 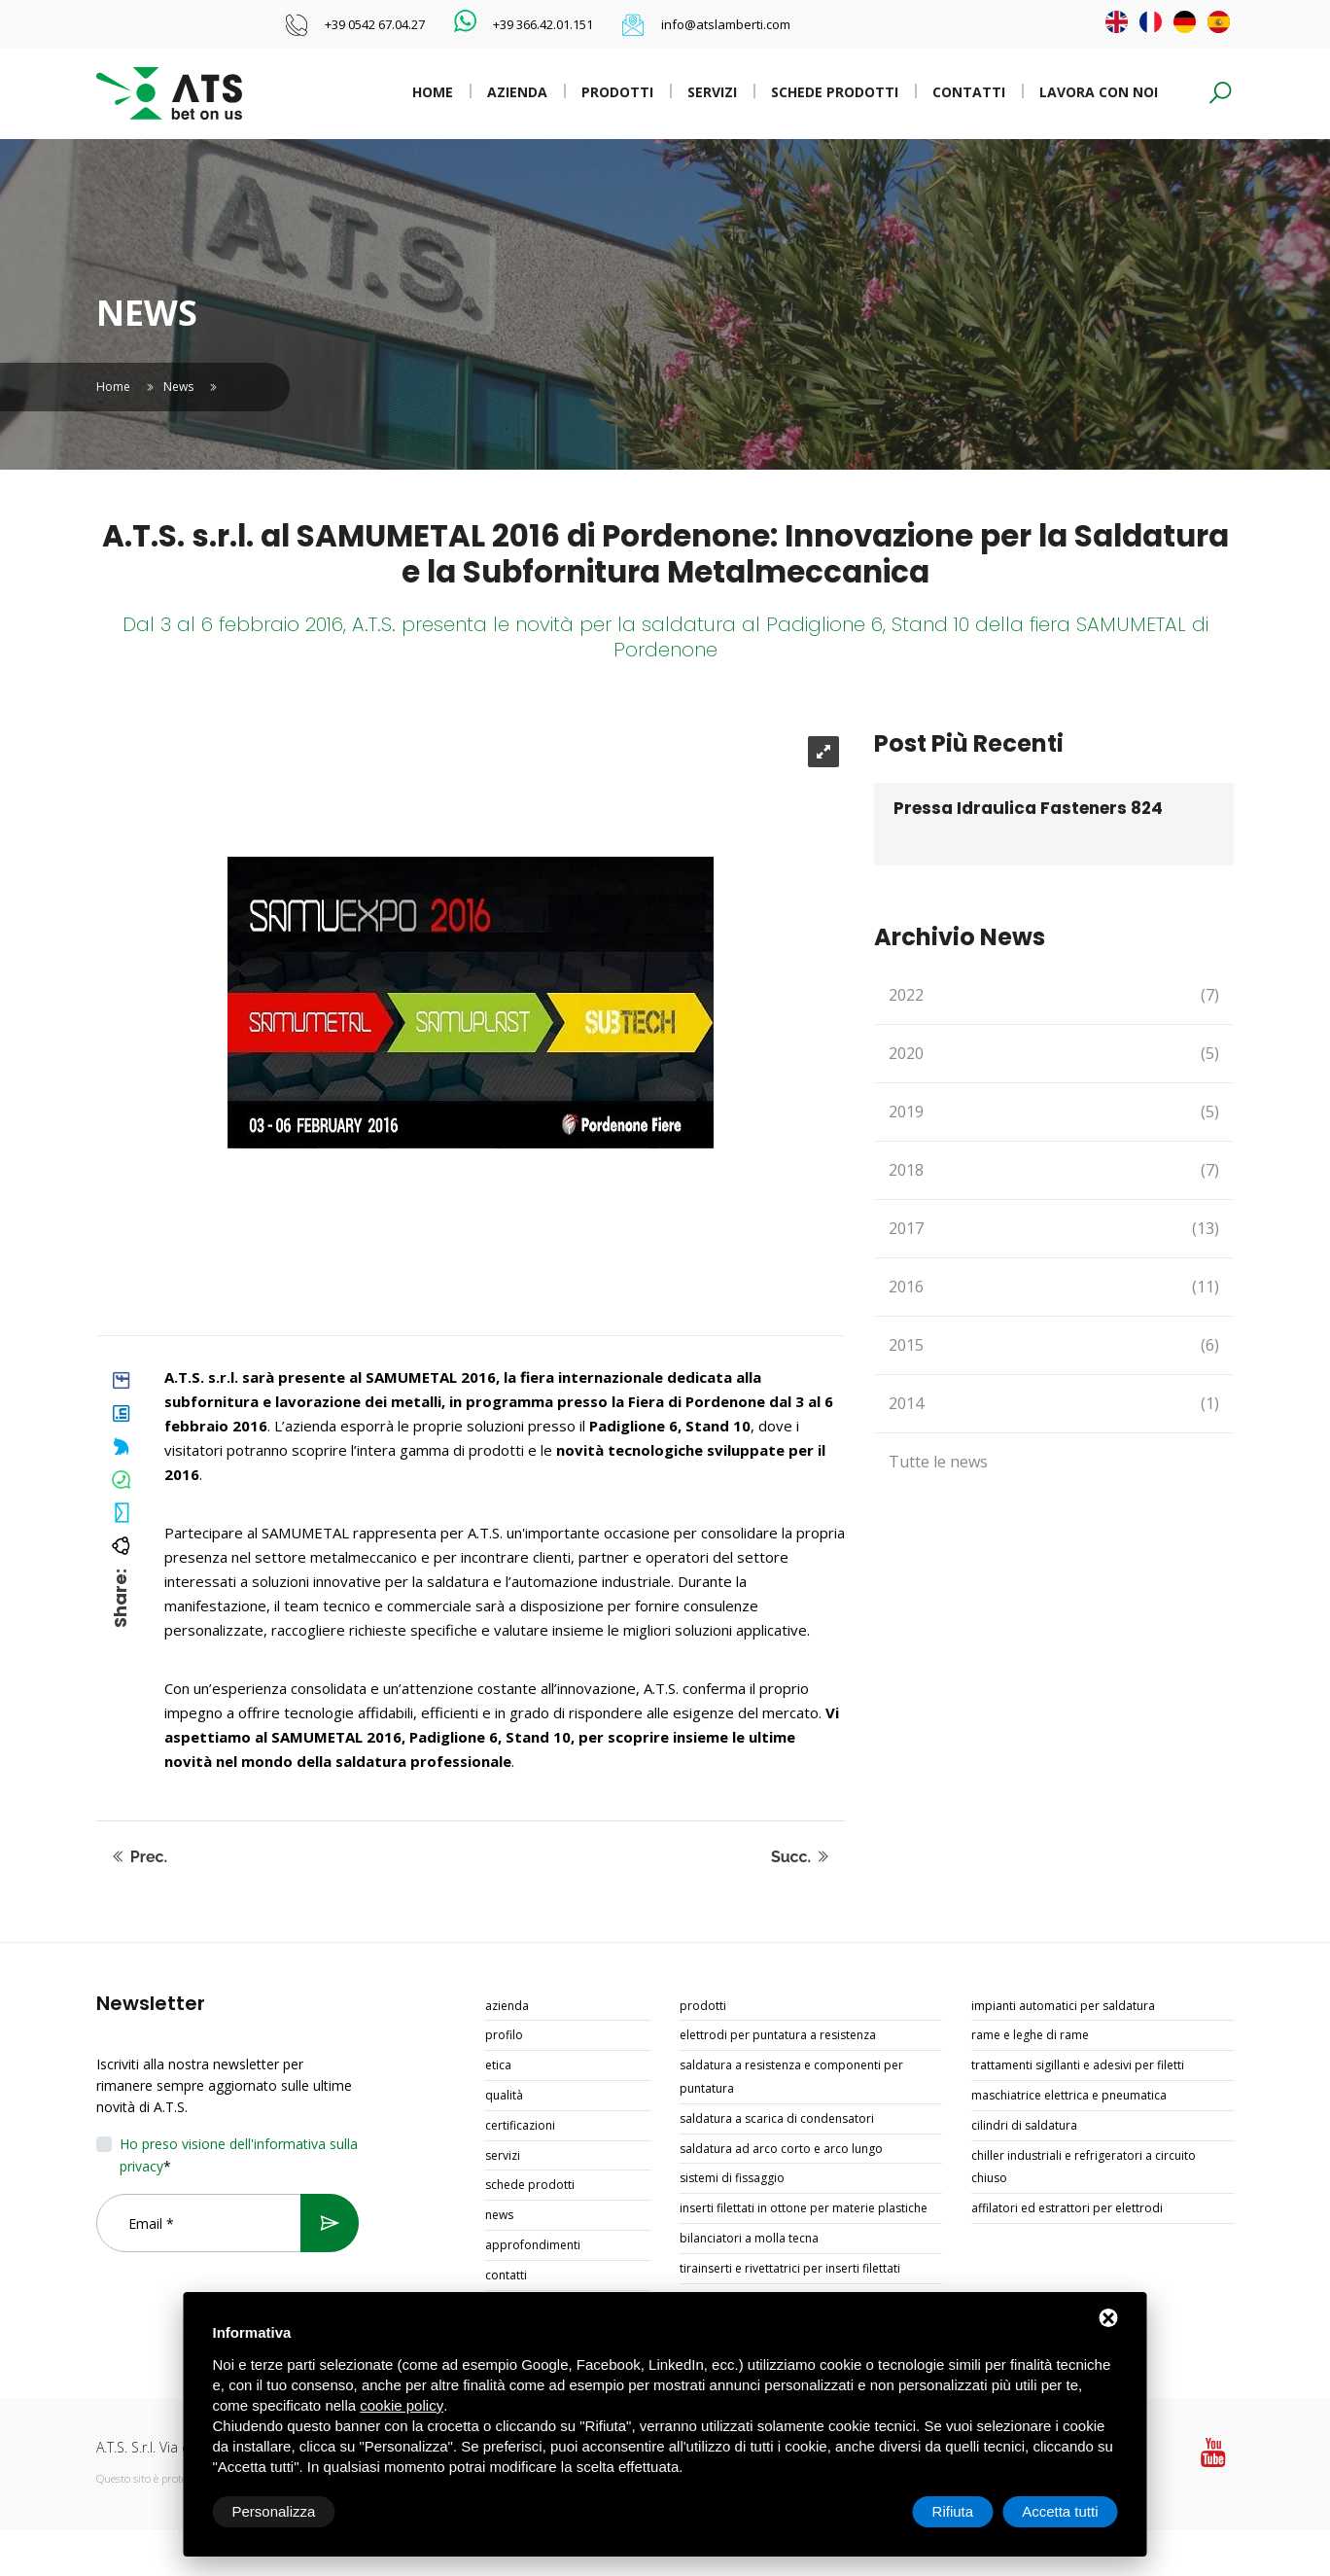 I want to click on SALDATURA AD ARCO CORTO E ARCO LUNGO, so click(x=781, y=2148).